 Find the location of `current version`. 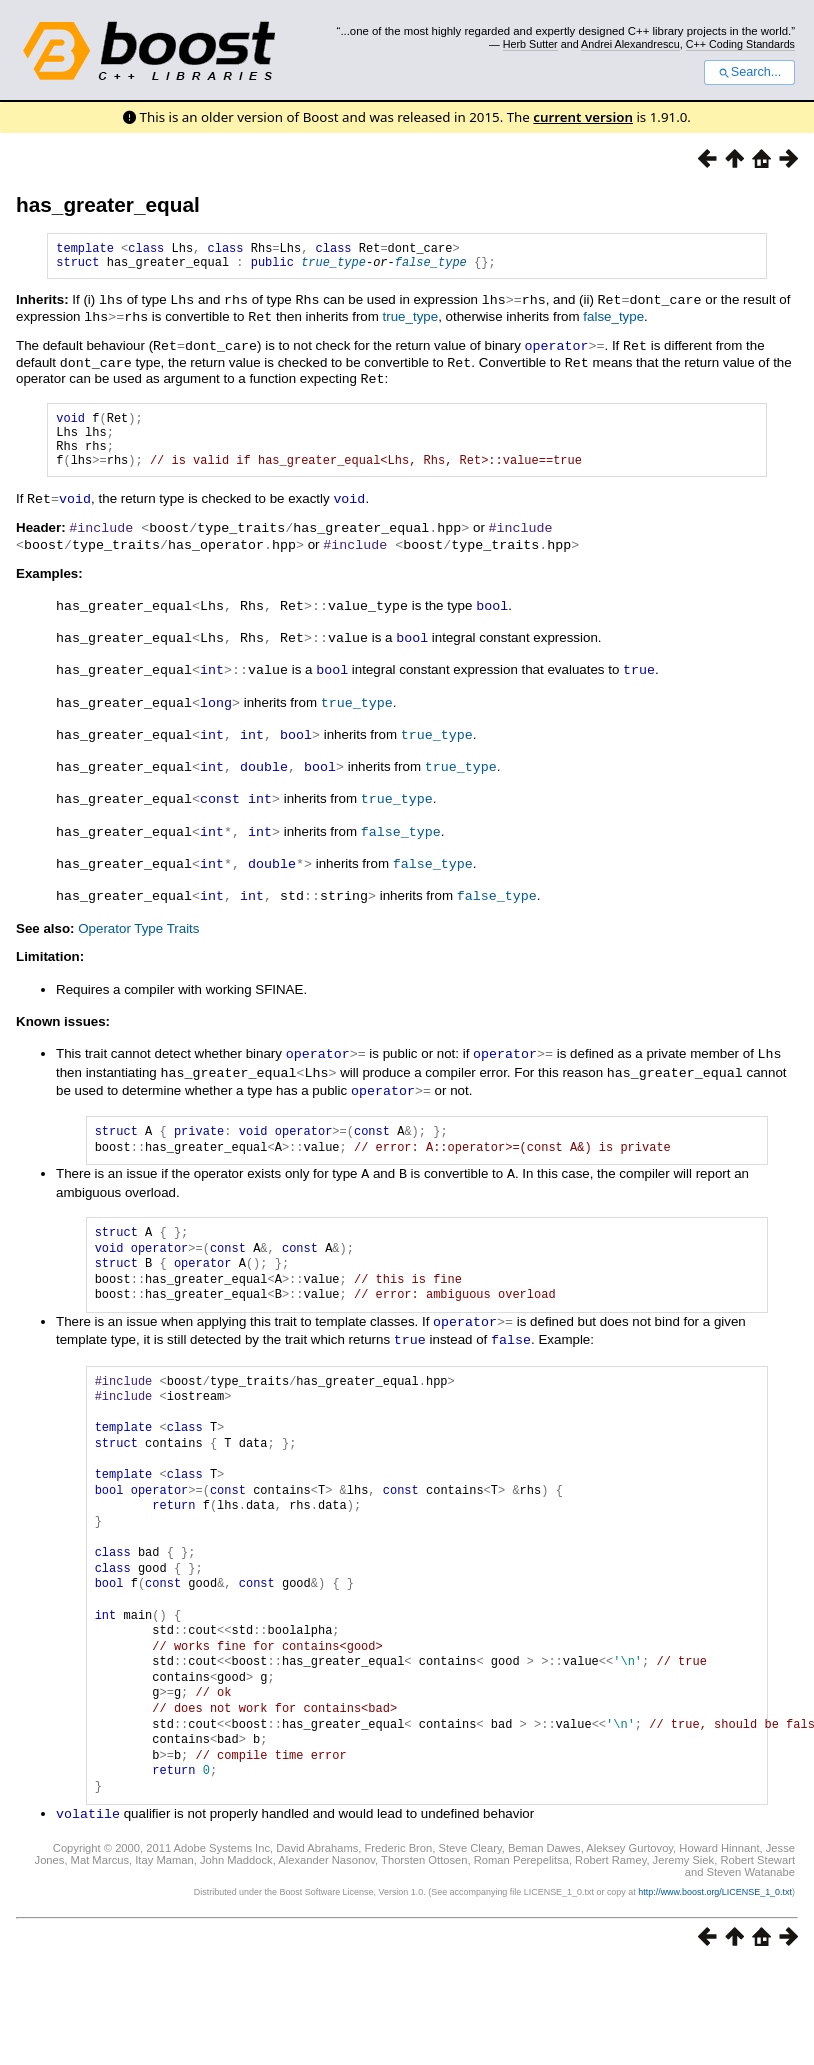

current version is located at coordinates (583, 117).